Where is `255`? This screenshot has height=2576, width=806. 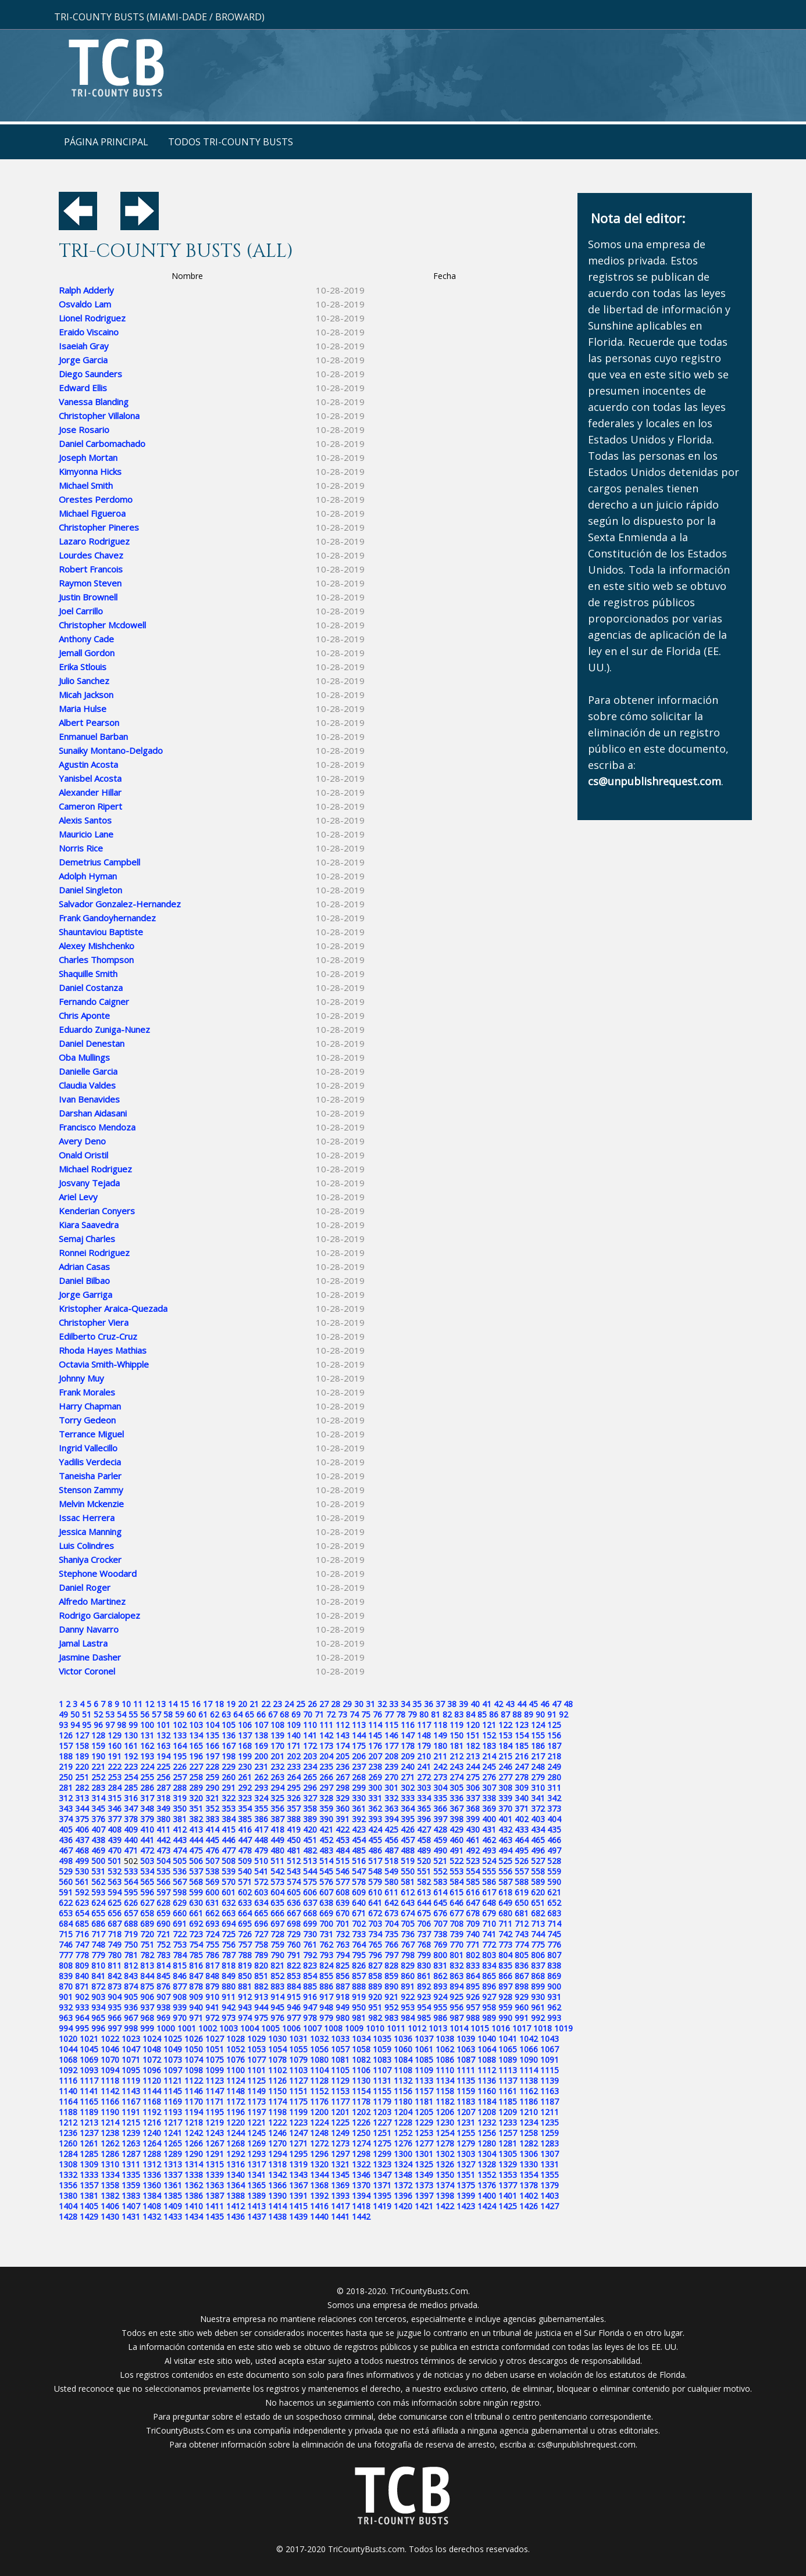 255 is located at coordinates (147, 1777).